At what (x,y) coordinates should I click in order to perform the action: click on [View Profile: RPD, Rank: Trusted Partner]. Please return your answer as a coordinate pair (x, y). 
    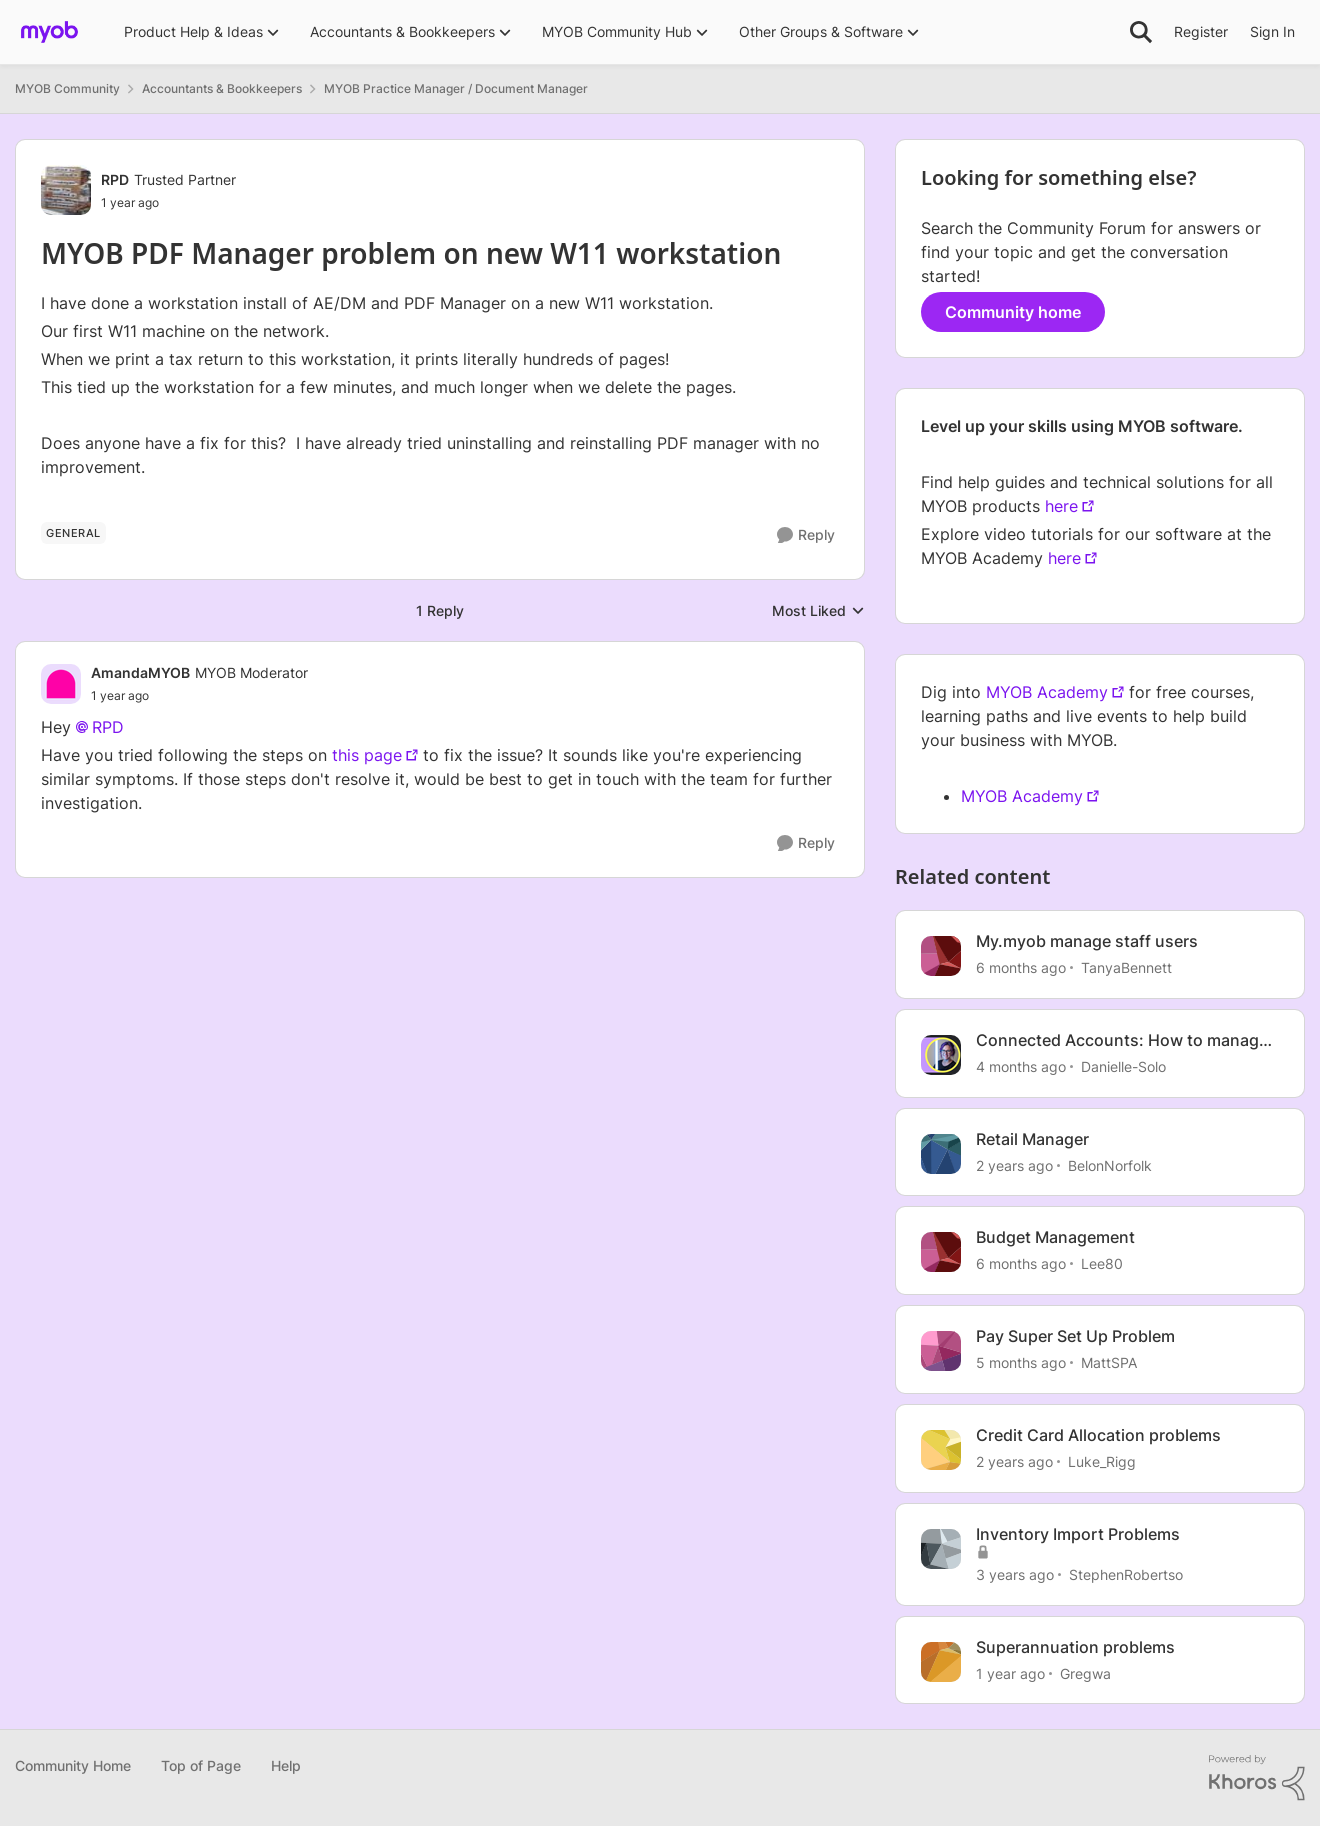
    Looking at the image, I should click on (66, 190).